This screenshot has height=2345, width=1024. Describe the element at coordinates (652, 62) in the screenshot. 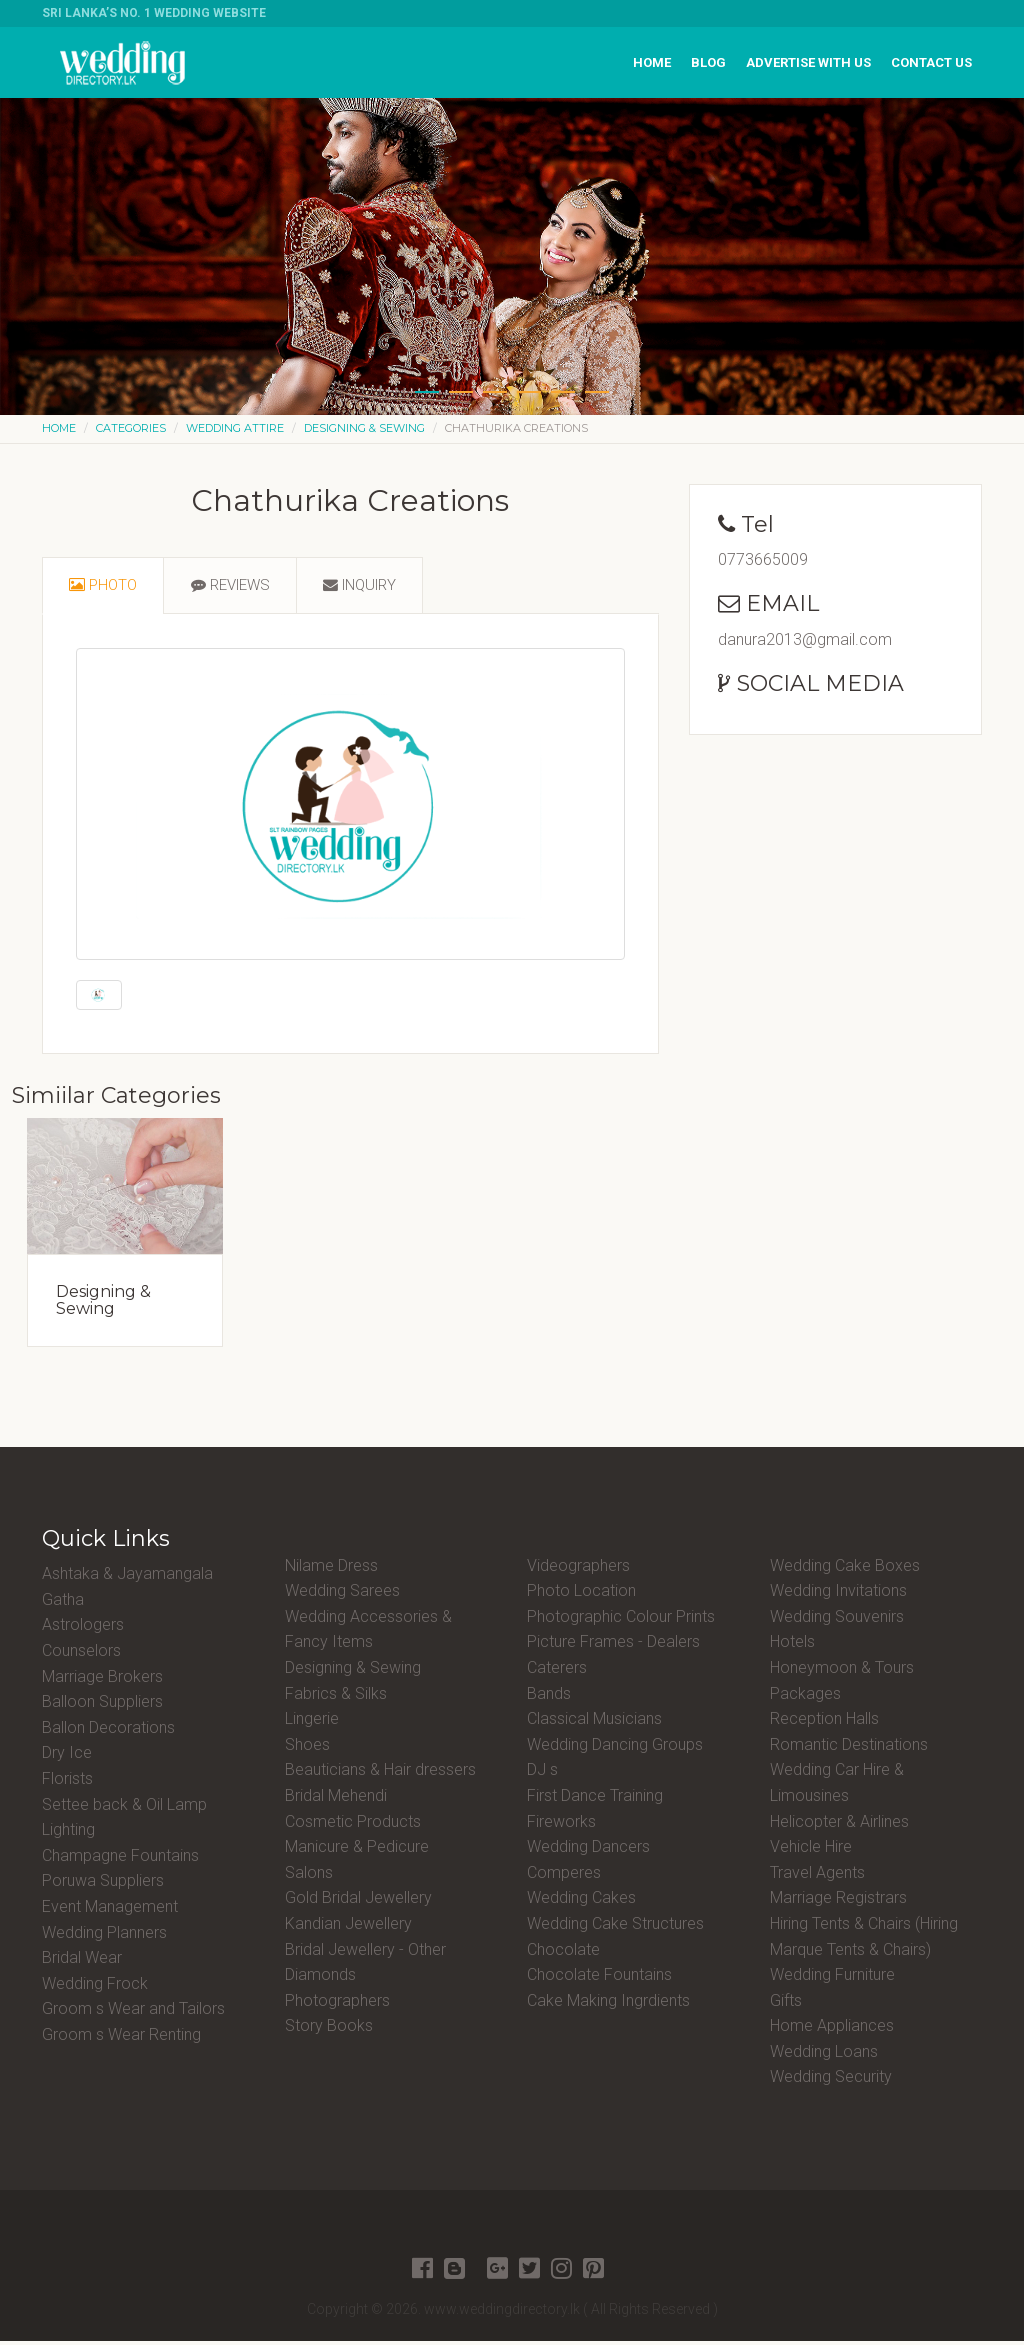

I see `Home` at that location.